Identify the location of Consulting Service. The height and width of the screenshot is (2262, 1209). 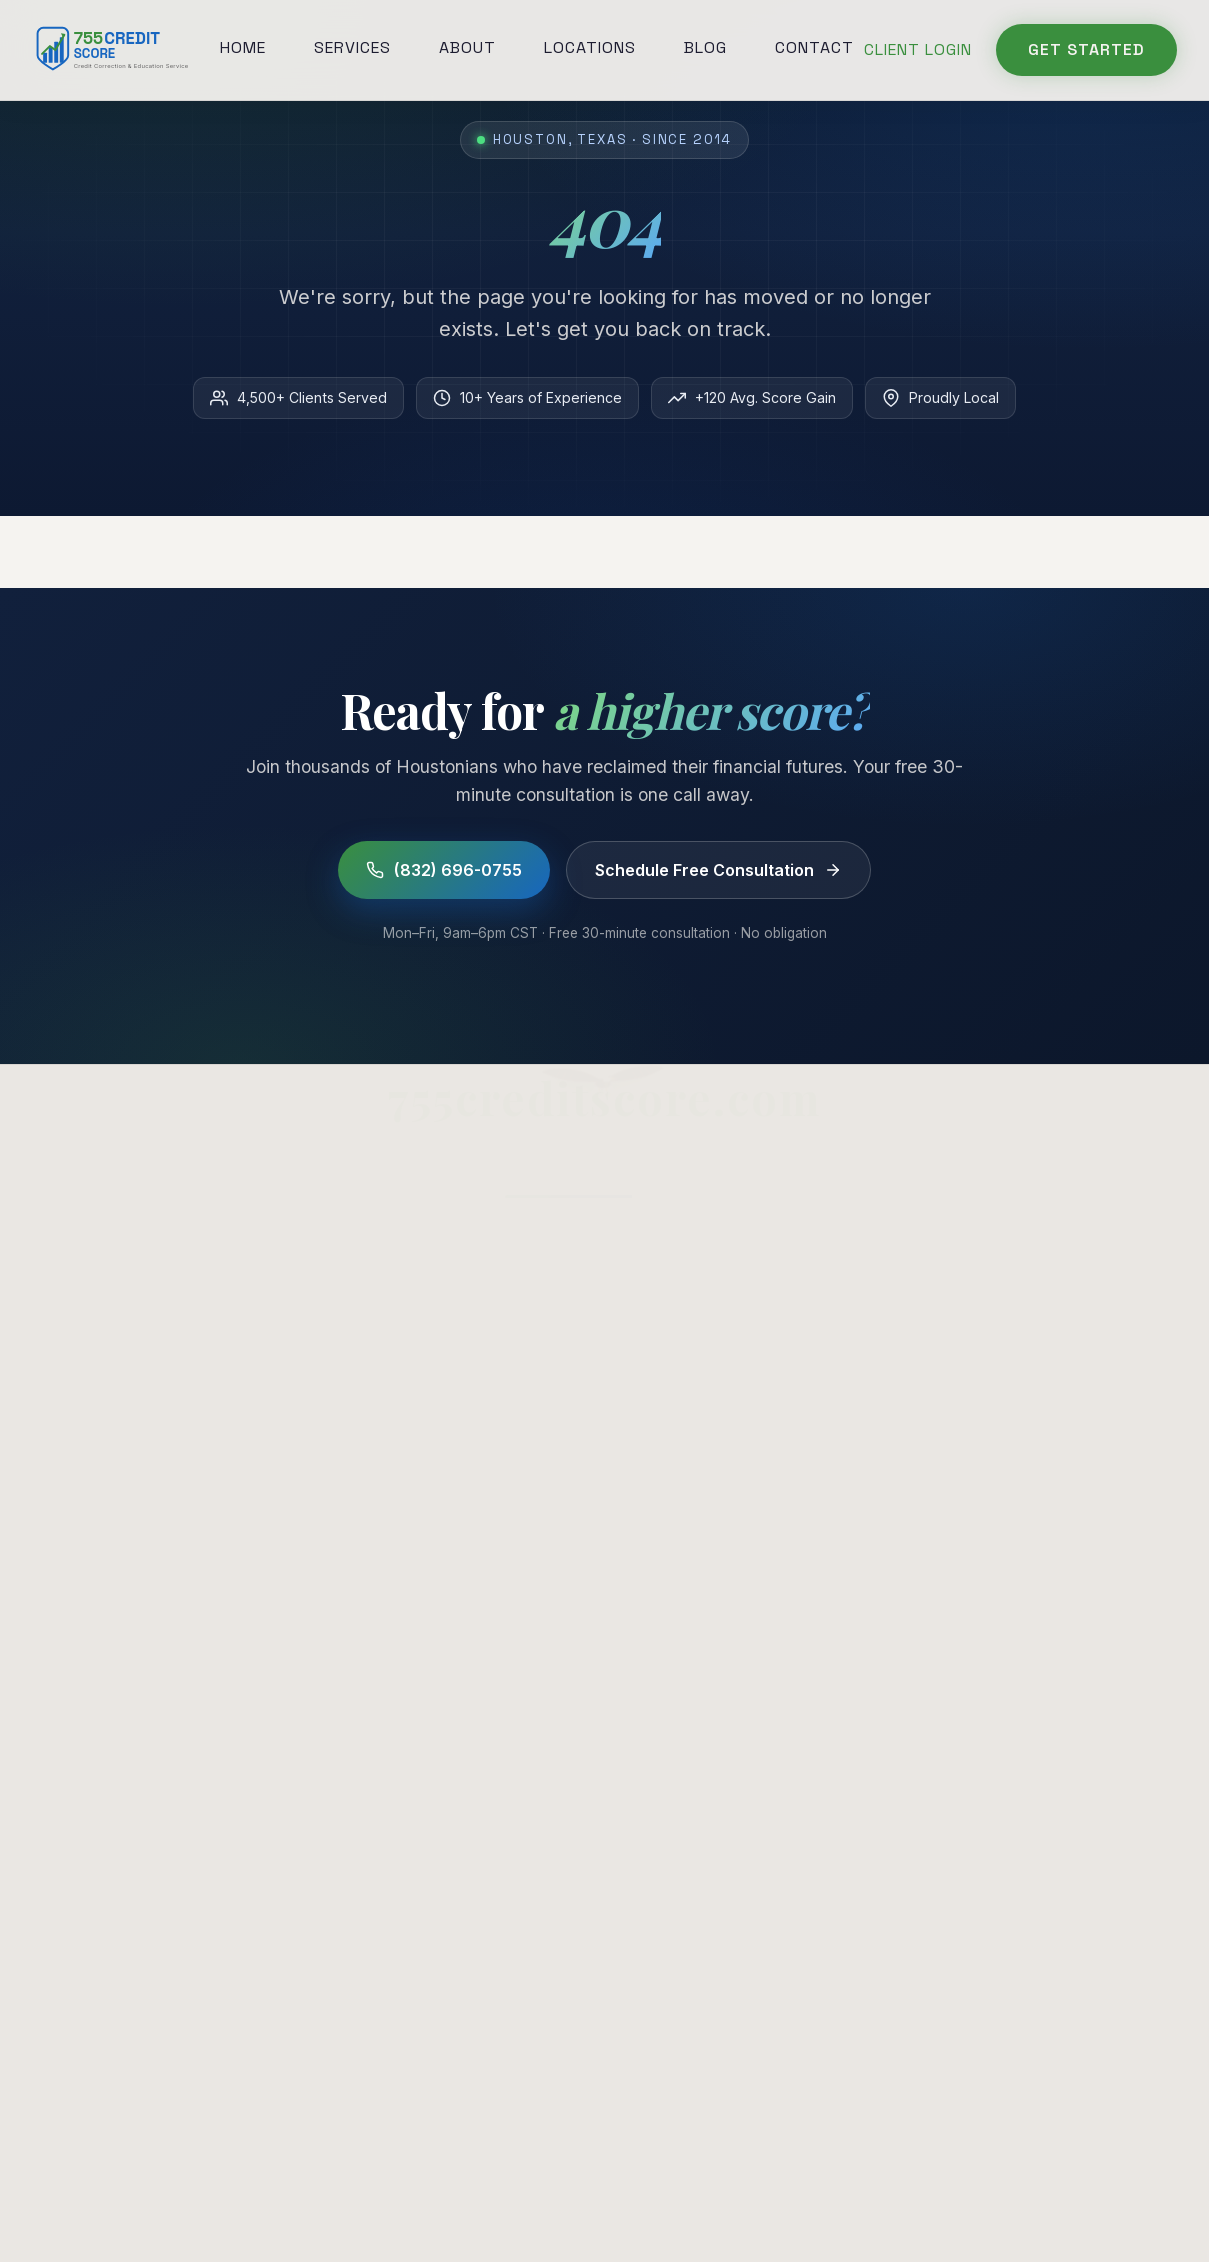
(103, 1648).